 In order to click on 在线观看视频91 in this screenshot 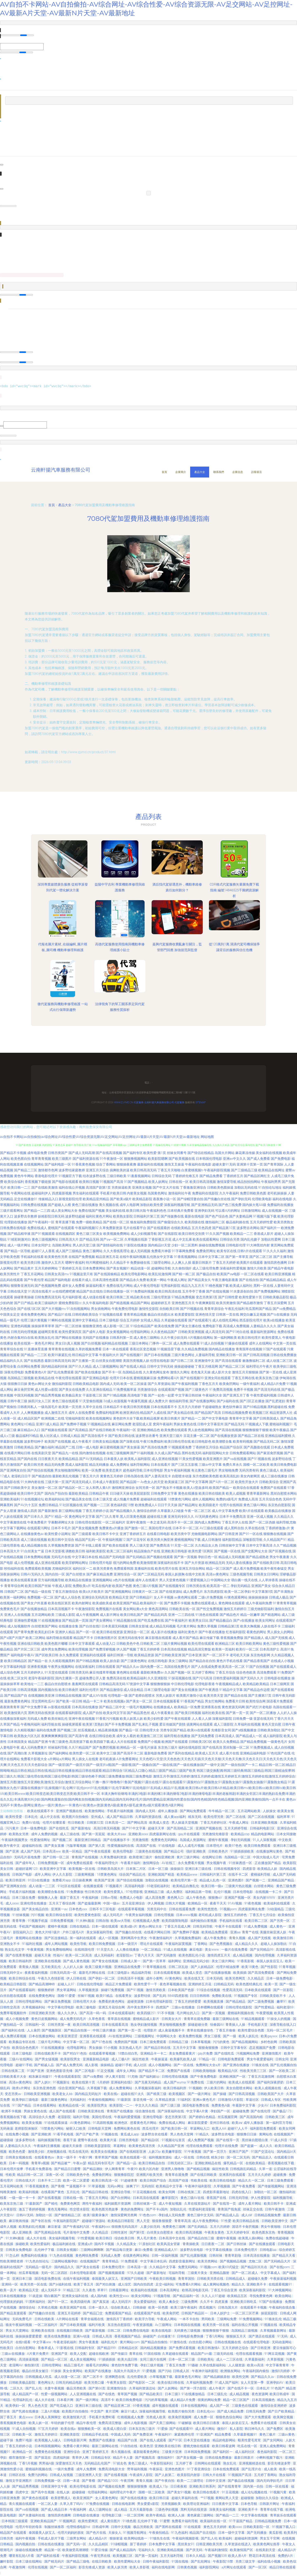, I will do `click(281, 2284)`.